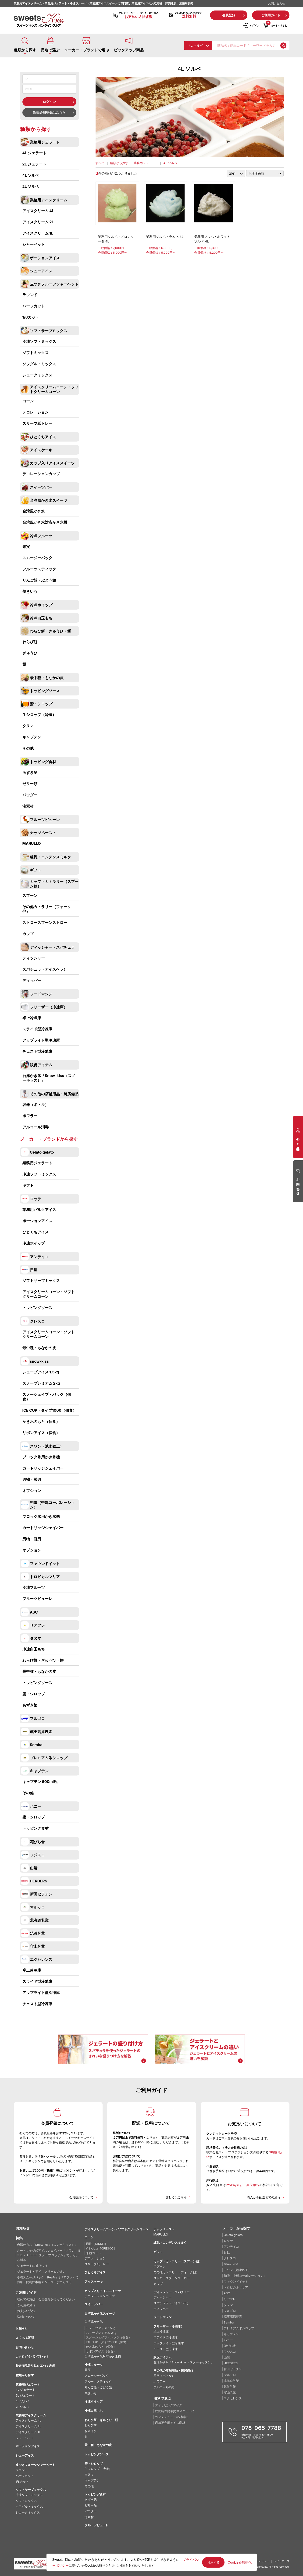  I want to click on 特定商品取引法に基づく表示, so click(35, 2366).